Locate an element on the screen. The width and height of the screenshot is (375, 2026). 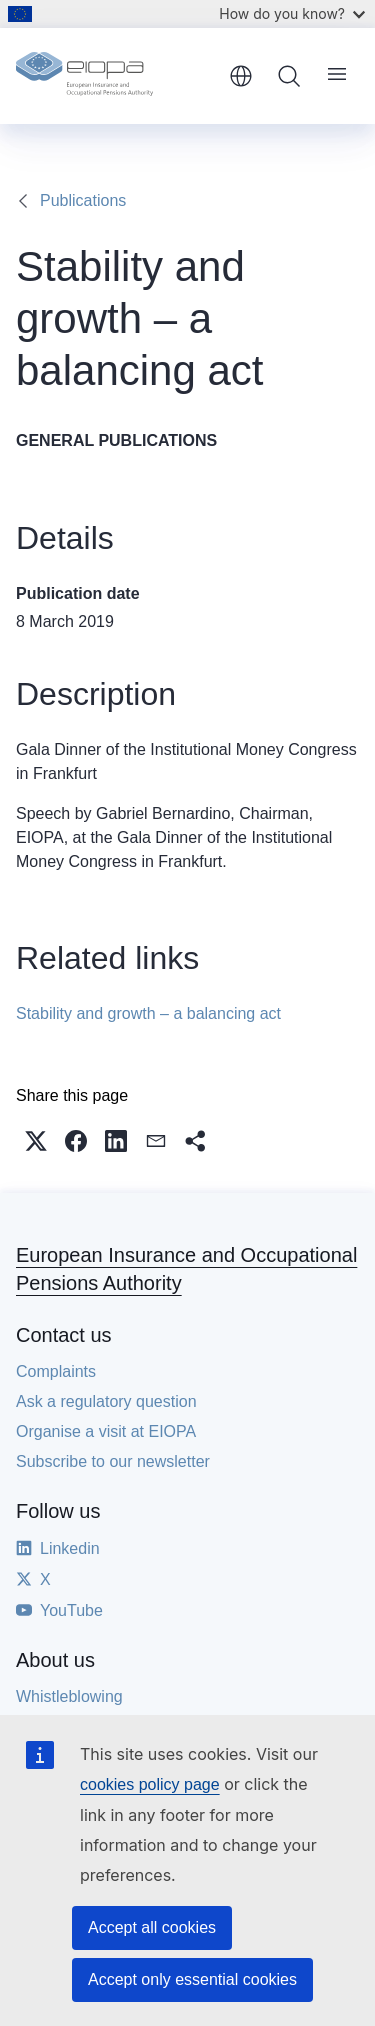
English [button] is located at coordinates (241, 76).